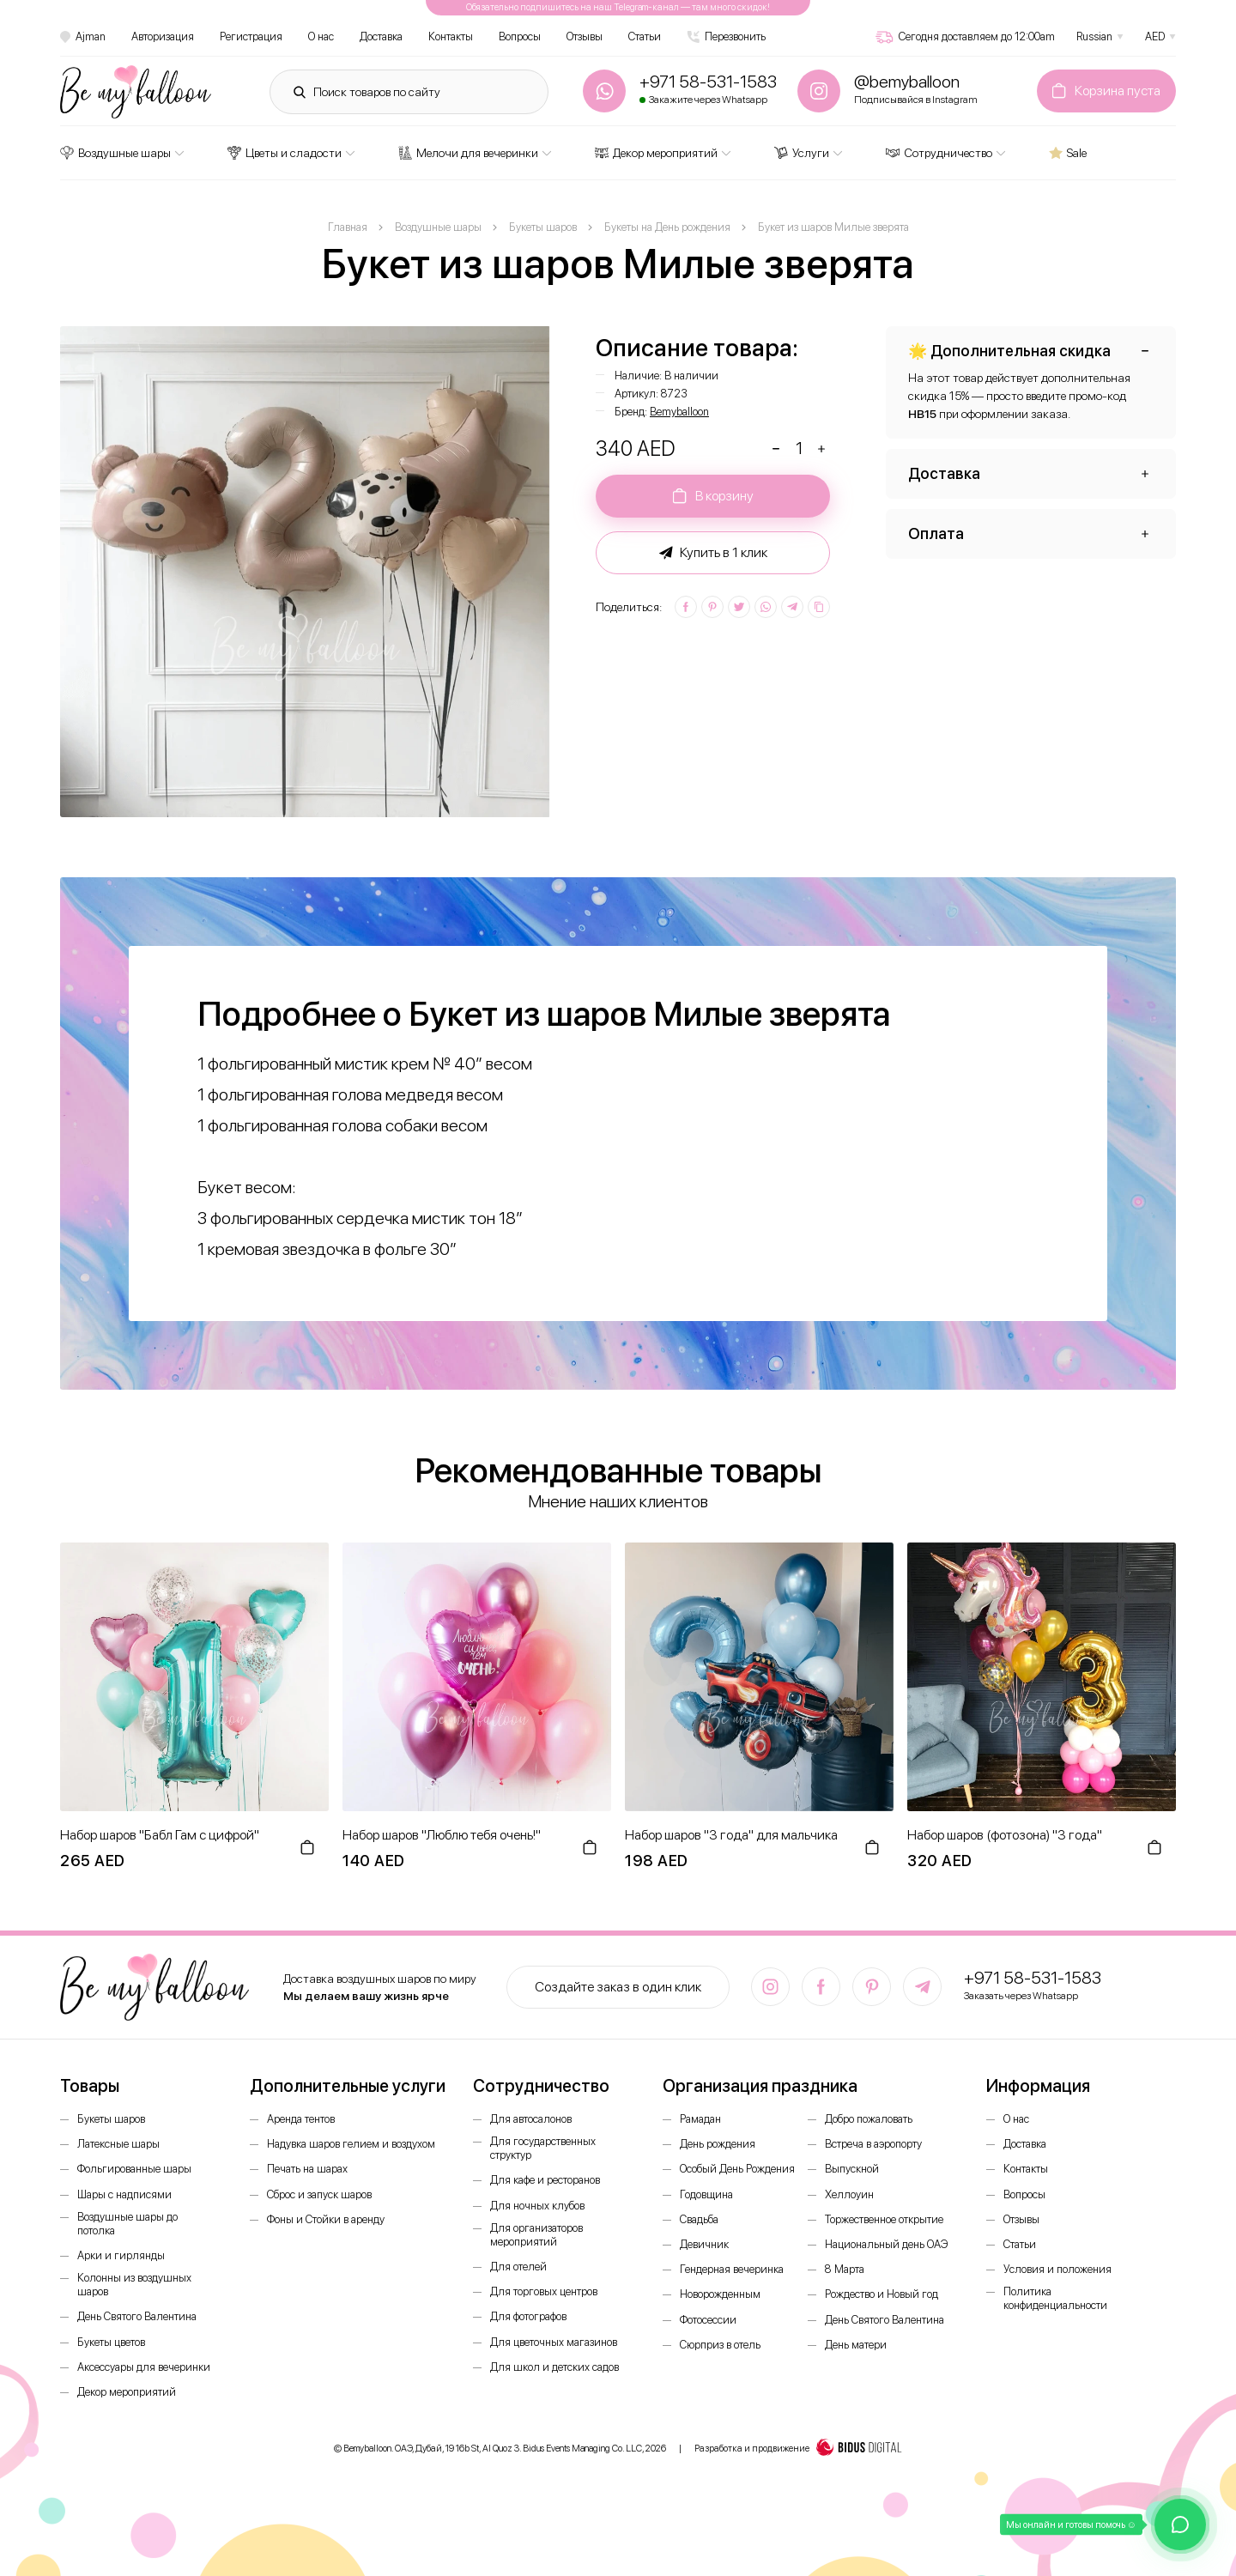  I want to click on Печать на шарах, so click(307, 2168).